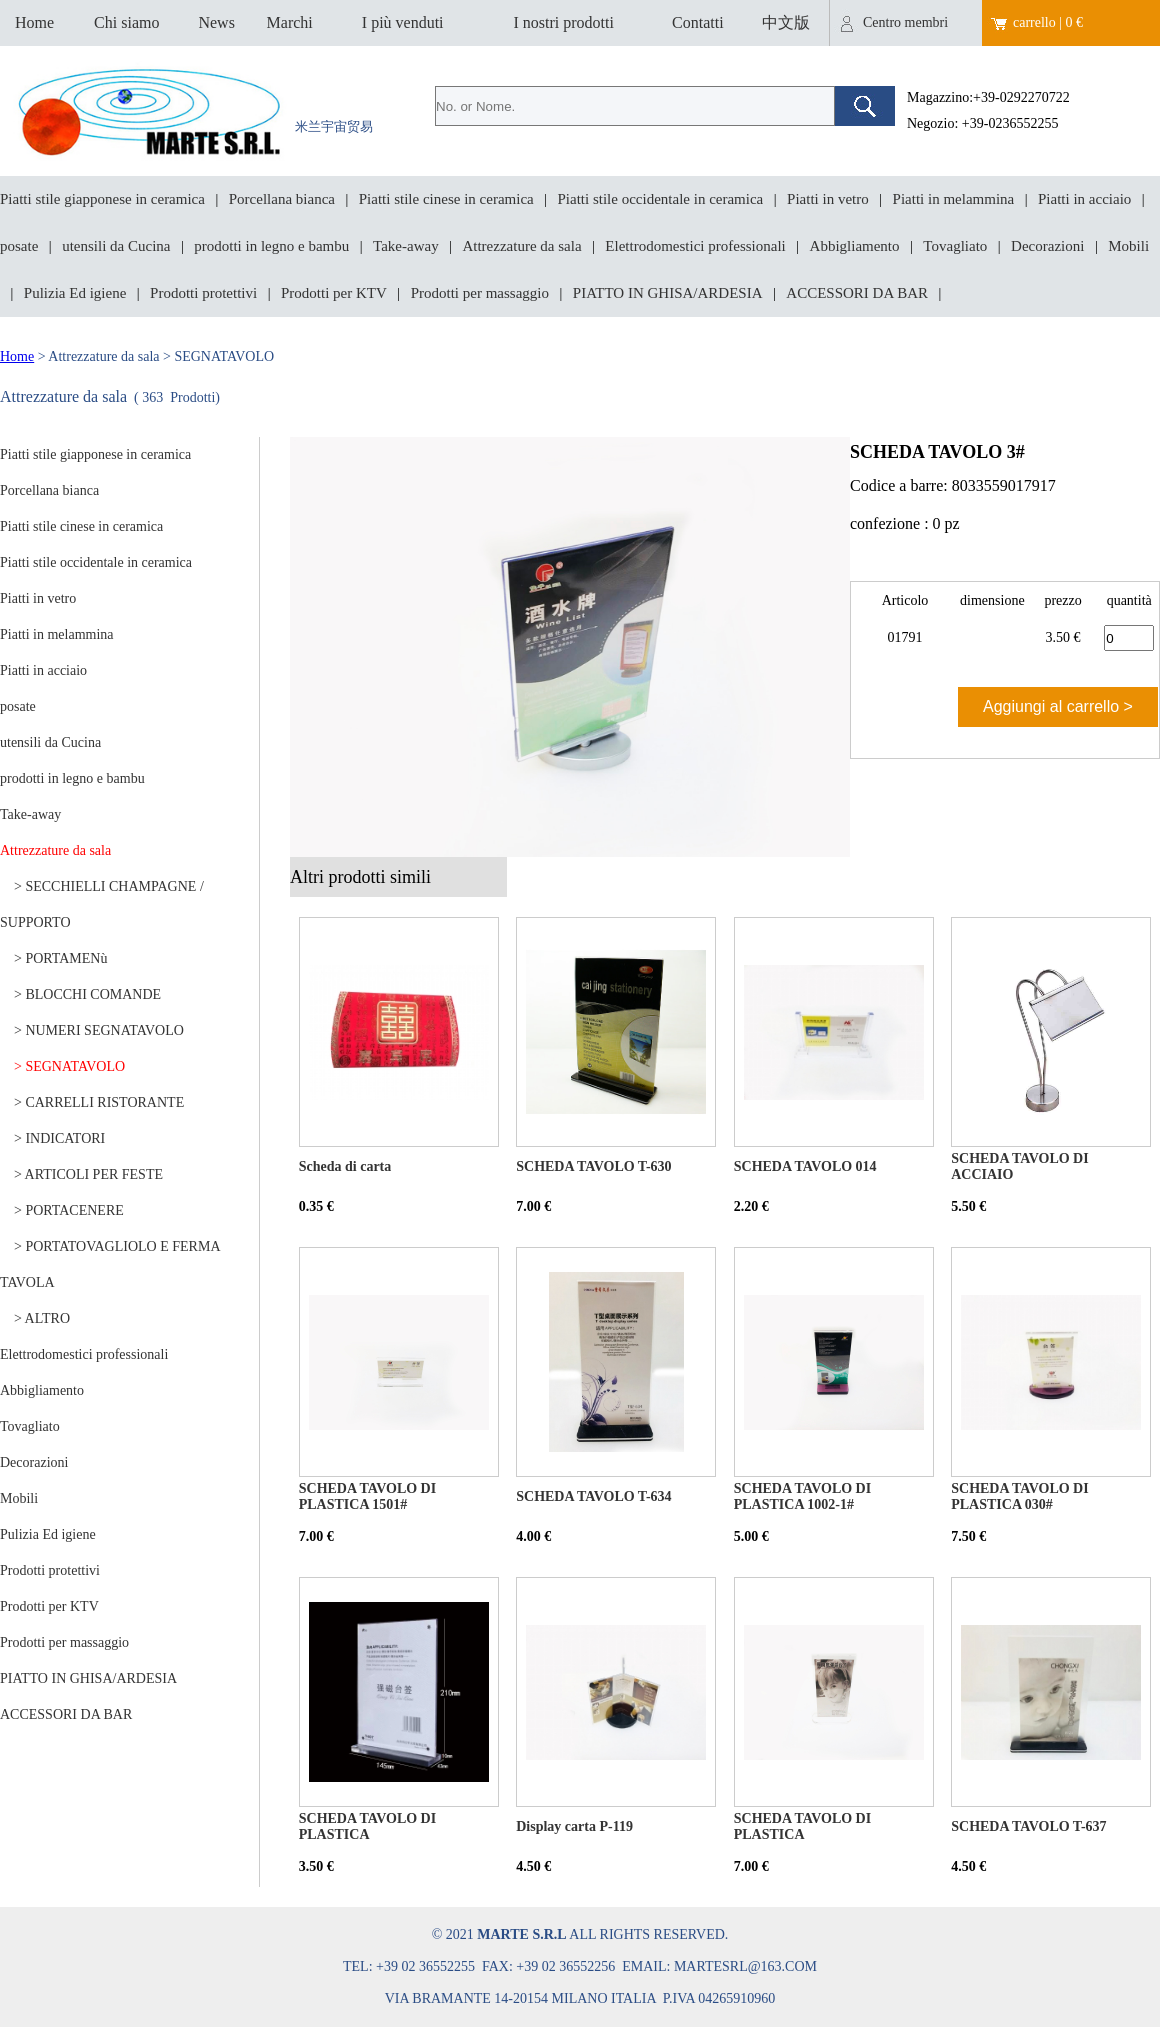  Describe the element at coordinates (593, 1166) in the screenshot. I see `SCHEDA TAVOLO T-630` at that location.